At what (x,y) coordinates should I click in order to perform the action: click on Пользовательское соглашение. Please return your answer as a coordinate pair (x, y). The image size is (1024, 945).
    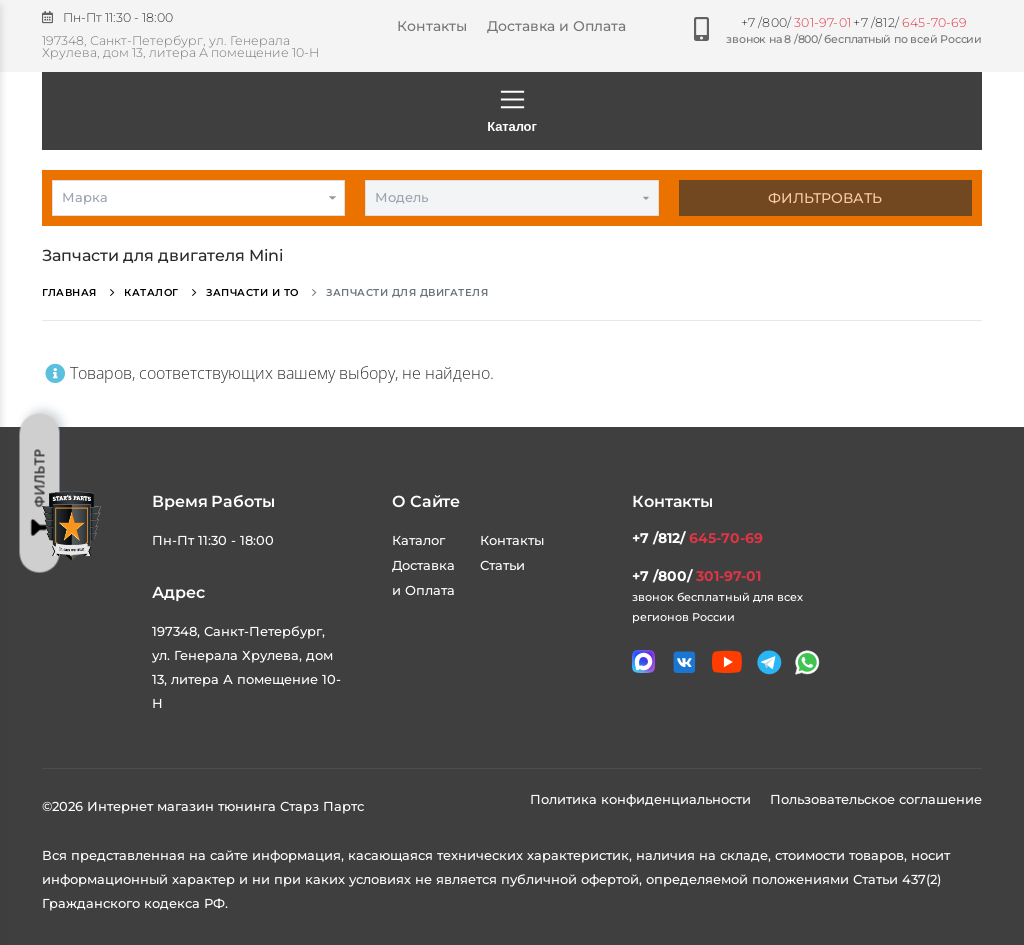
    Looking at the image, I should click on (876, 799).